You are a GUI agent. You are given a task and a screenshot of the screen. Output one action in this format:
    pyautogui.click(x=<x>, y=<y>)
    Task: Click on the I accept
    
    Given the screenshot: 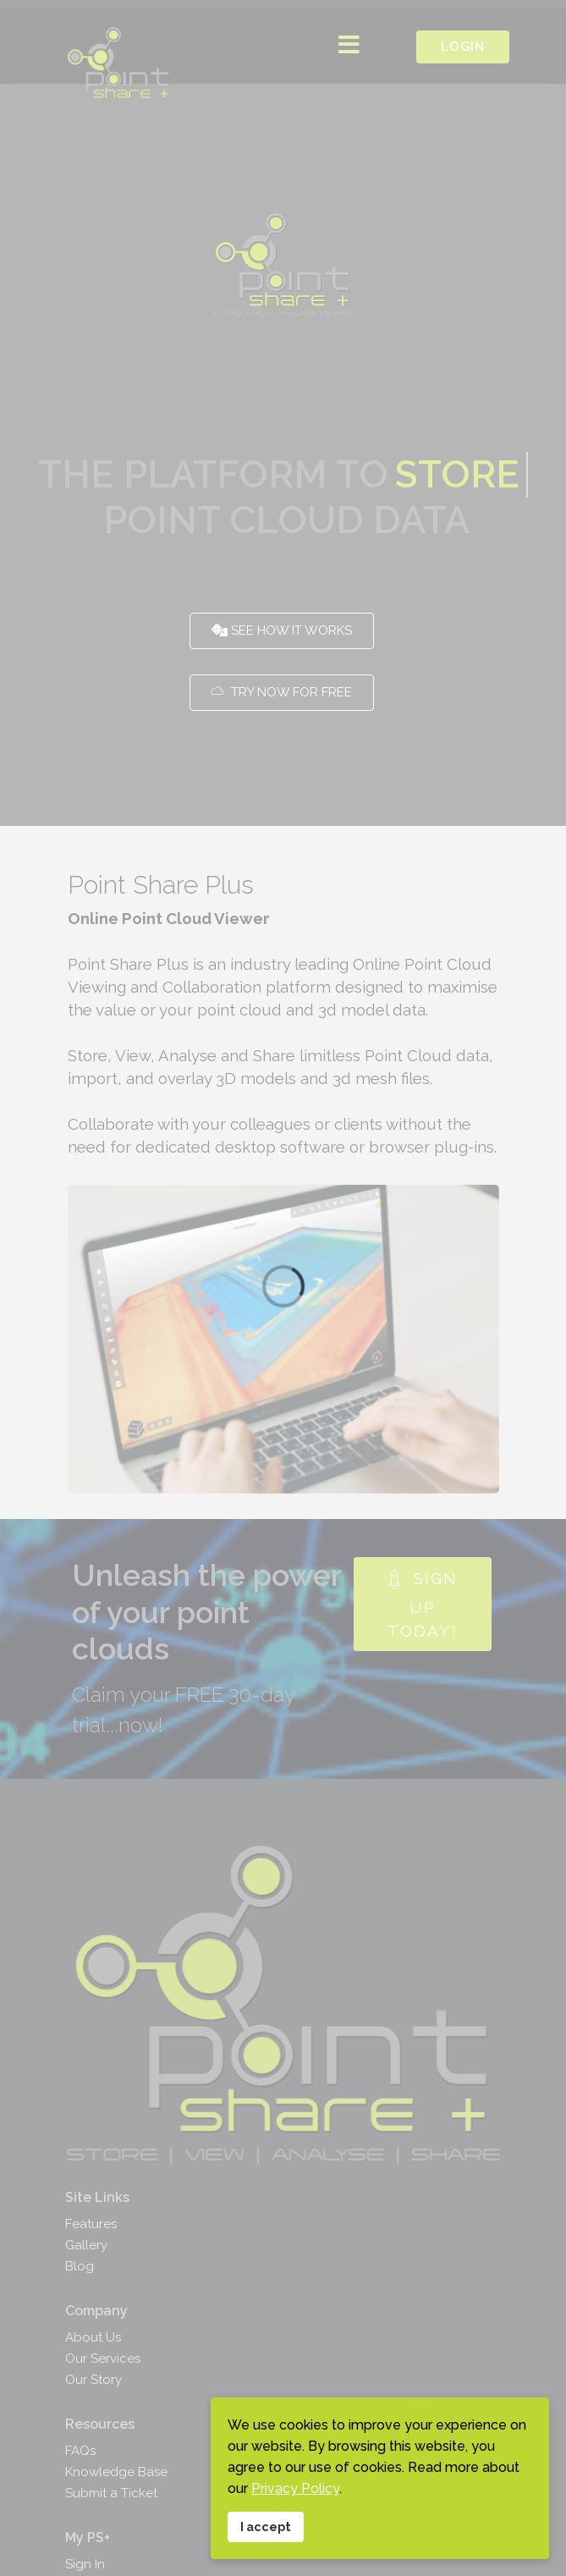 What is the action you would take?
    pyautogui.click(x=265, y=2526)
    